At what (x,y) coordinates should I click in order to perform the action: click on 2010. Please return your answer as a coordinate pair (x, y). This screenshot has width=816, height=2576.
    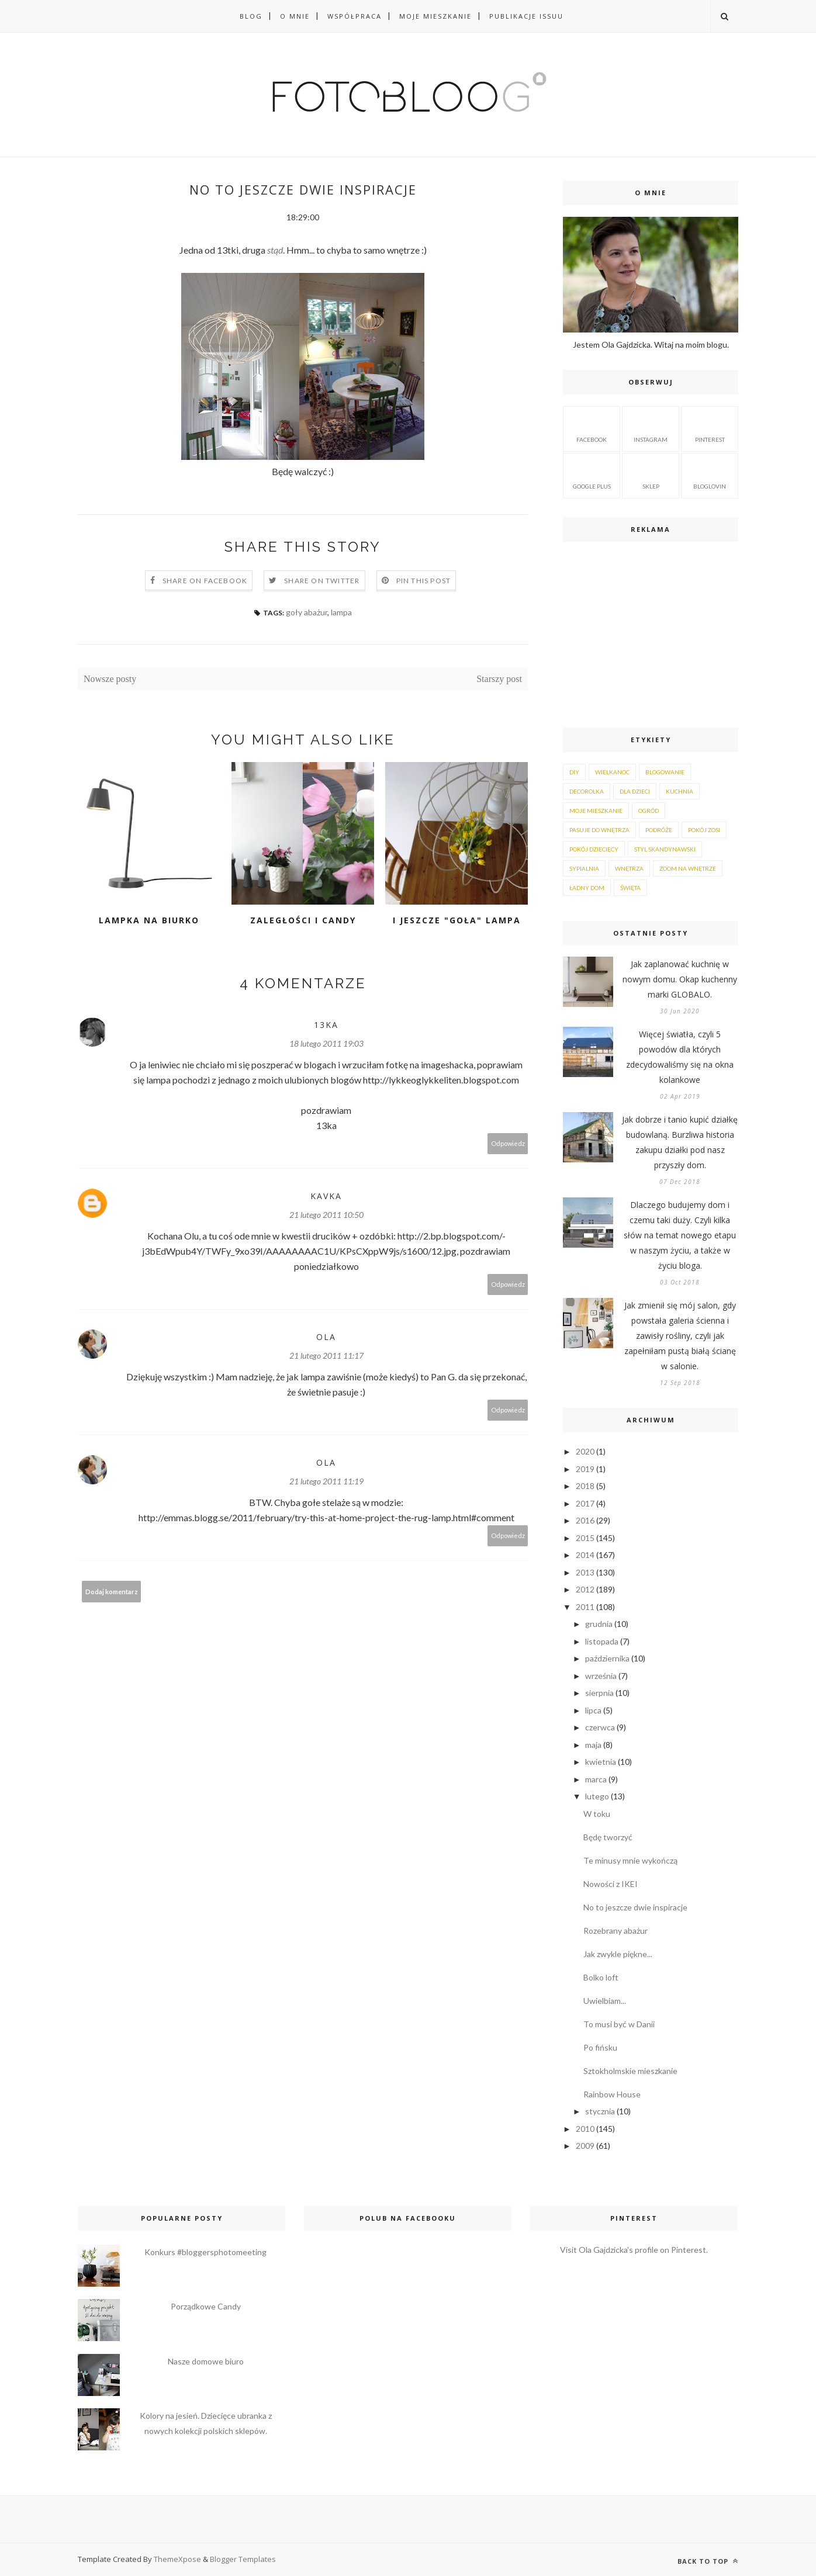
    Looking at the image, I should click on (585, 2129).